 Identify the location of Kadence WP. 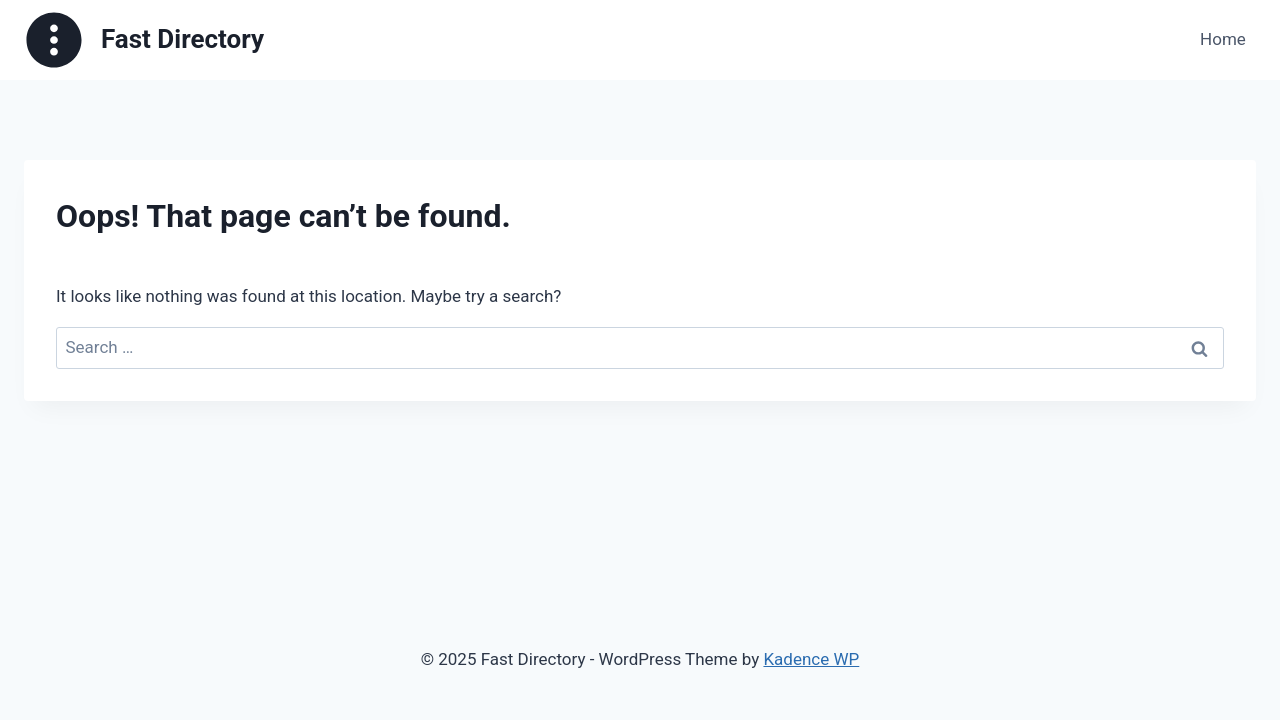
(811, 659).